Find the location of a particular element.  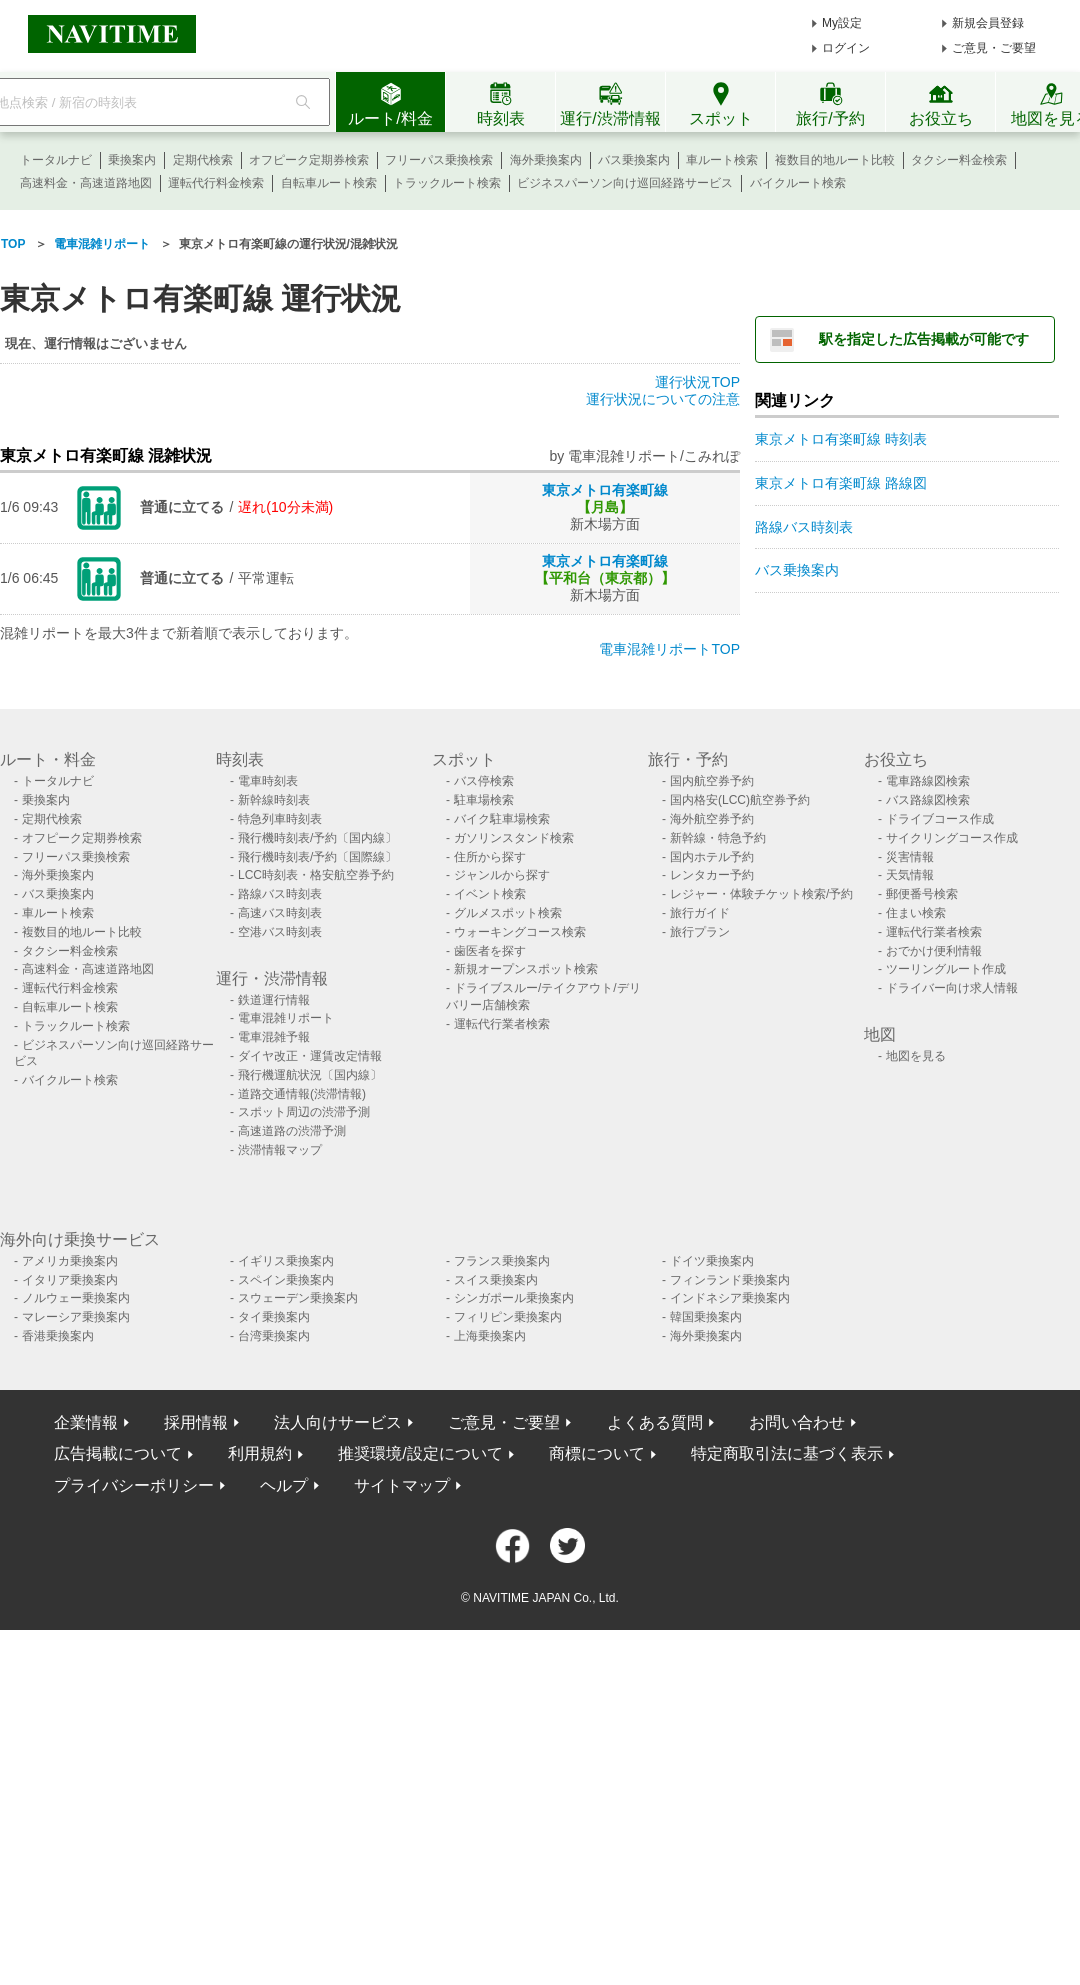

韓国乗換案内 is located at coordinates (706, 1317).